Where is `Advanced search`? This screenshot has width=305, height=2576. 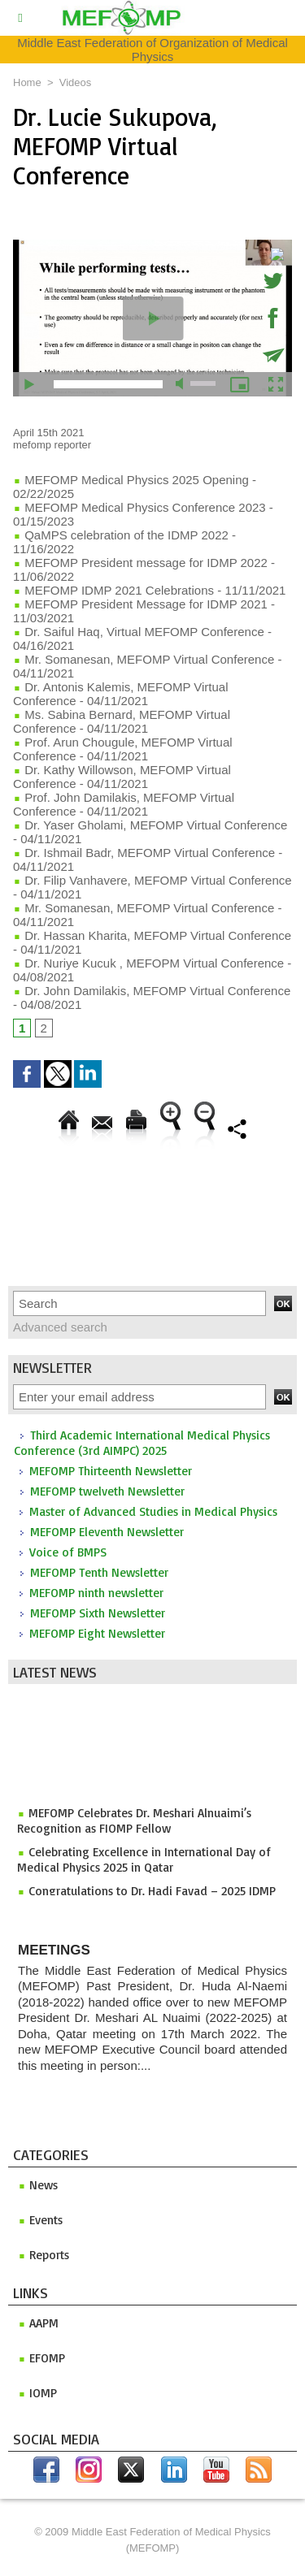 Advanced search is located at coordinates (60, 1327).